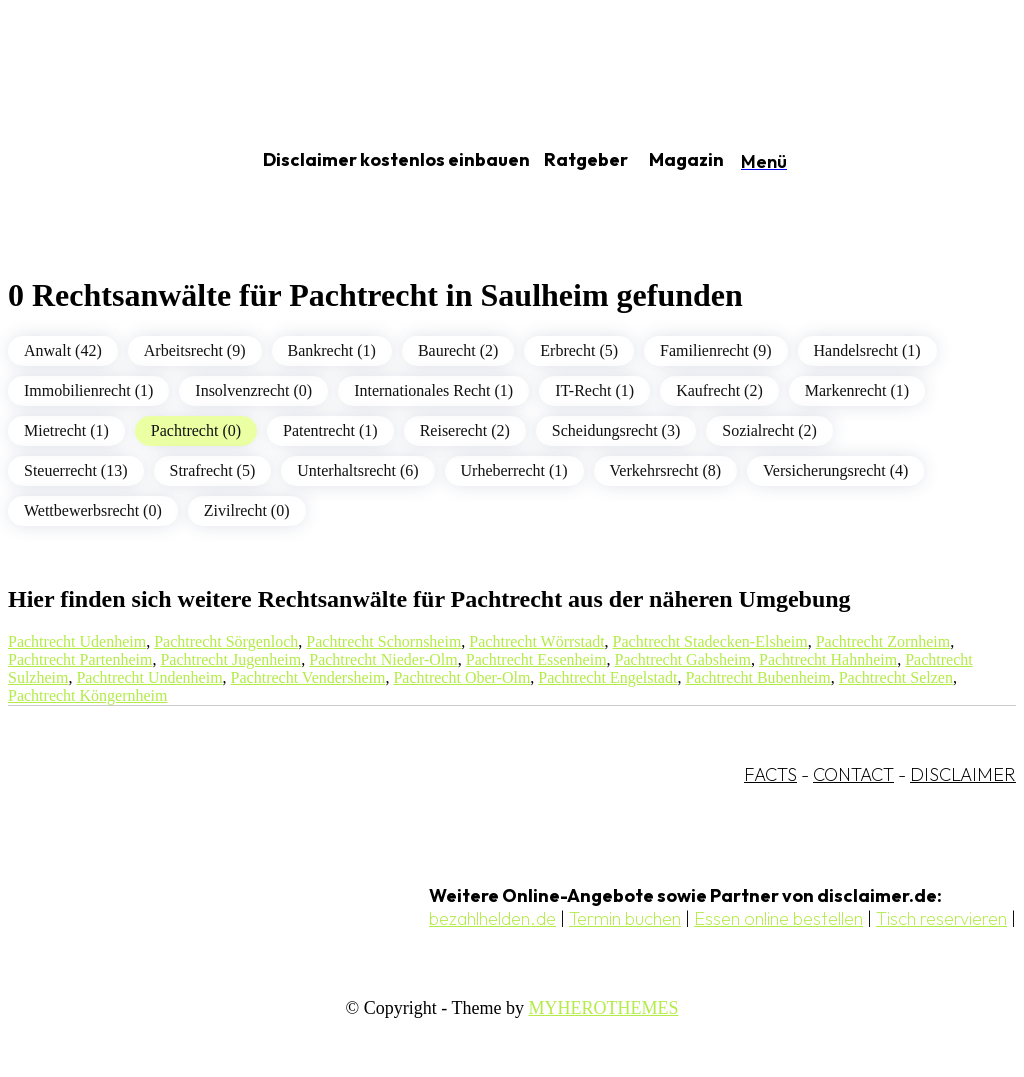 This screenshot has height=1077, width=1024. I want to click on Pachtrecht Essenheim, so click(536, 659).